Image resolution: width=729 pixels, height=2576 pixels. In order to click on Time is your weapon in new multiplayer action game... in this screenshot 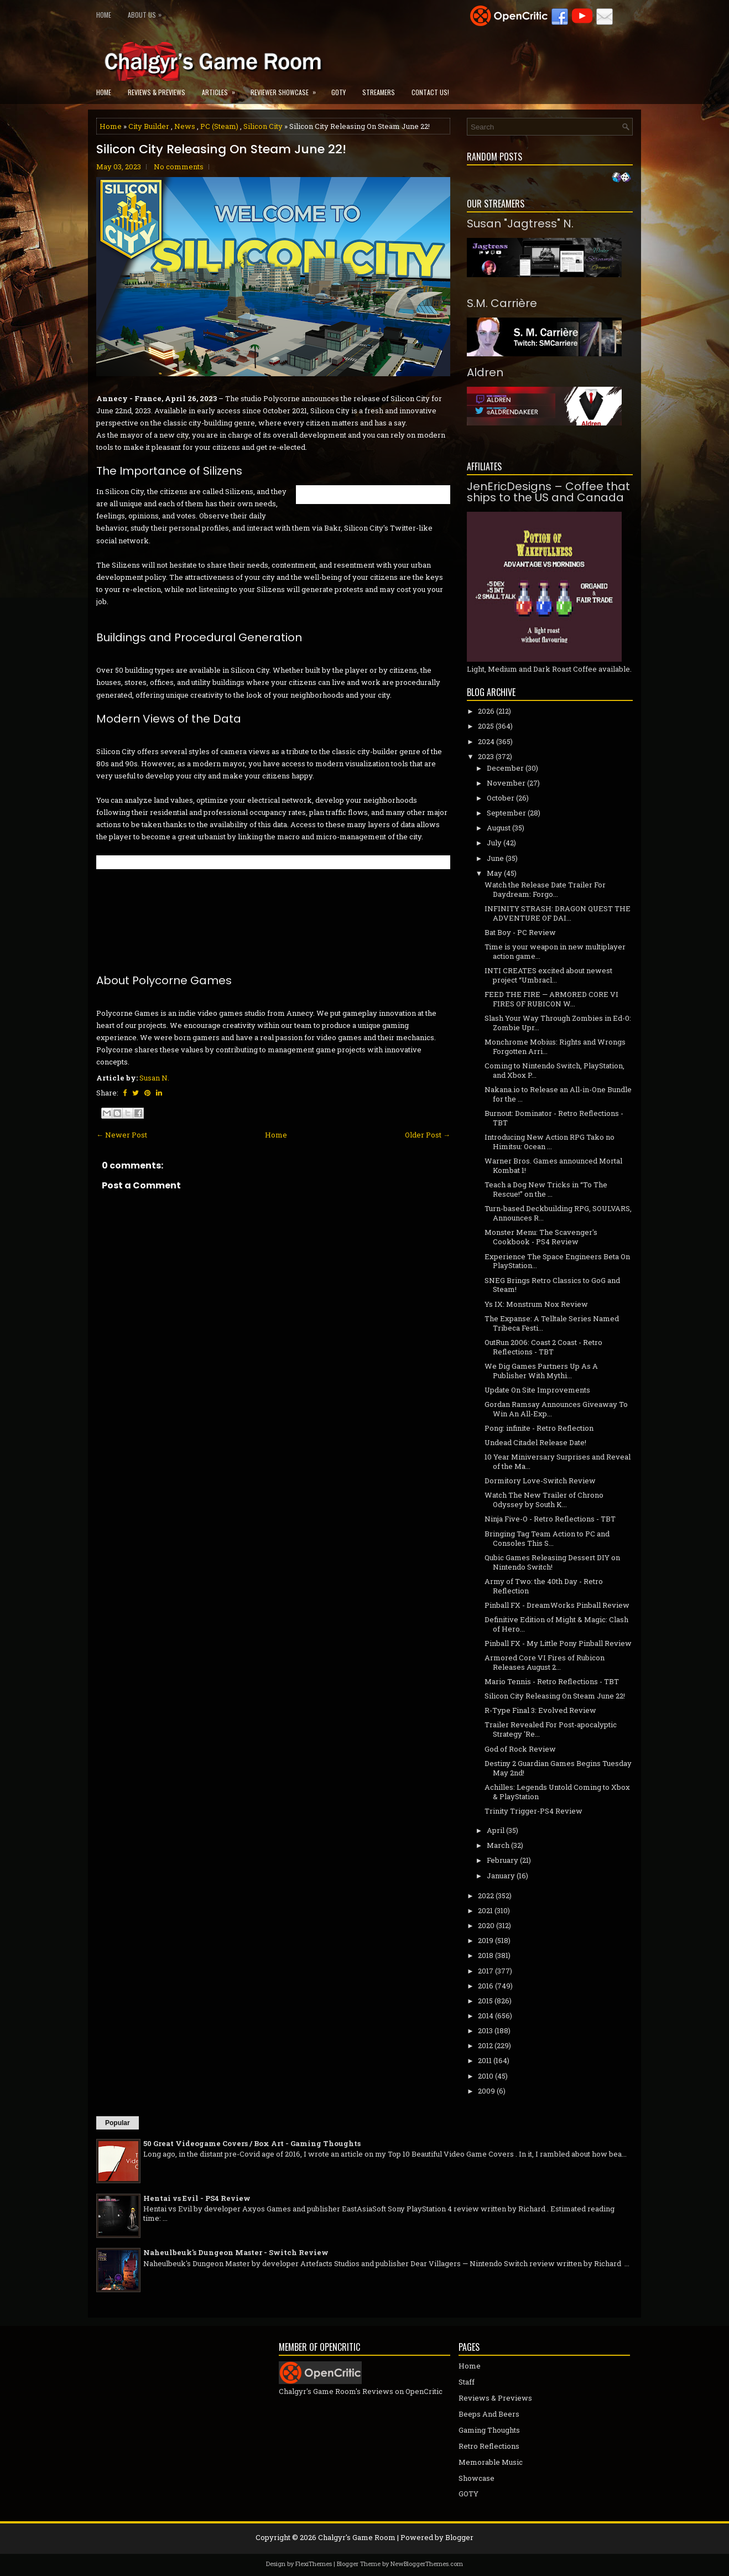, I will do `click(555, 951)`.